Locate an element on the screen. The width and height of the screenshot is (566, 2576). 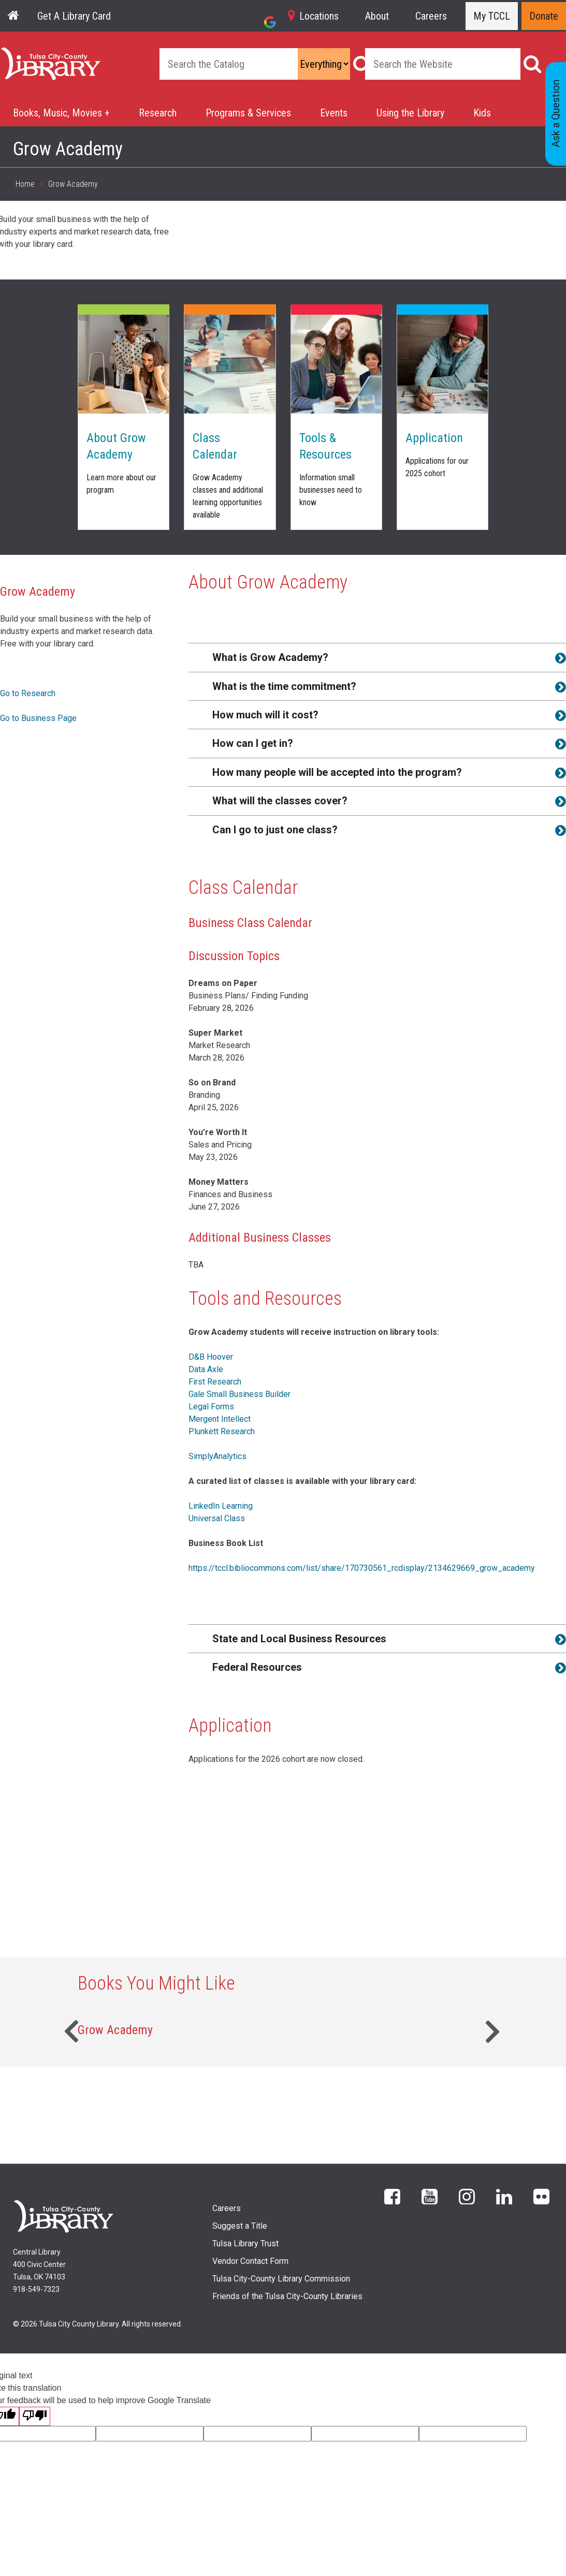
Tulsa Library Trust is located at coordinates (245, 2243).